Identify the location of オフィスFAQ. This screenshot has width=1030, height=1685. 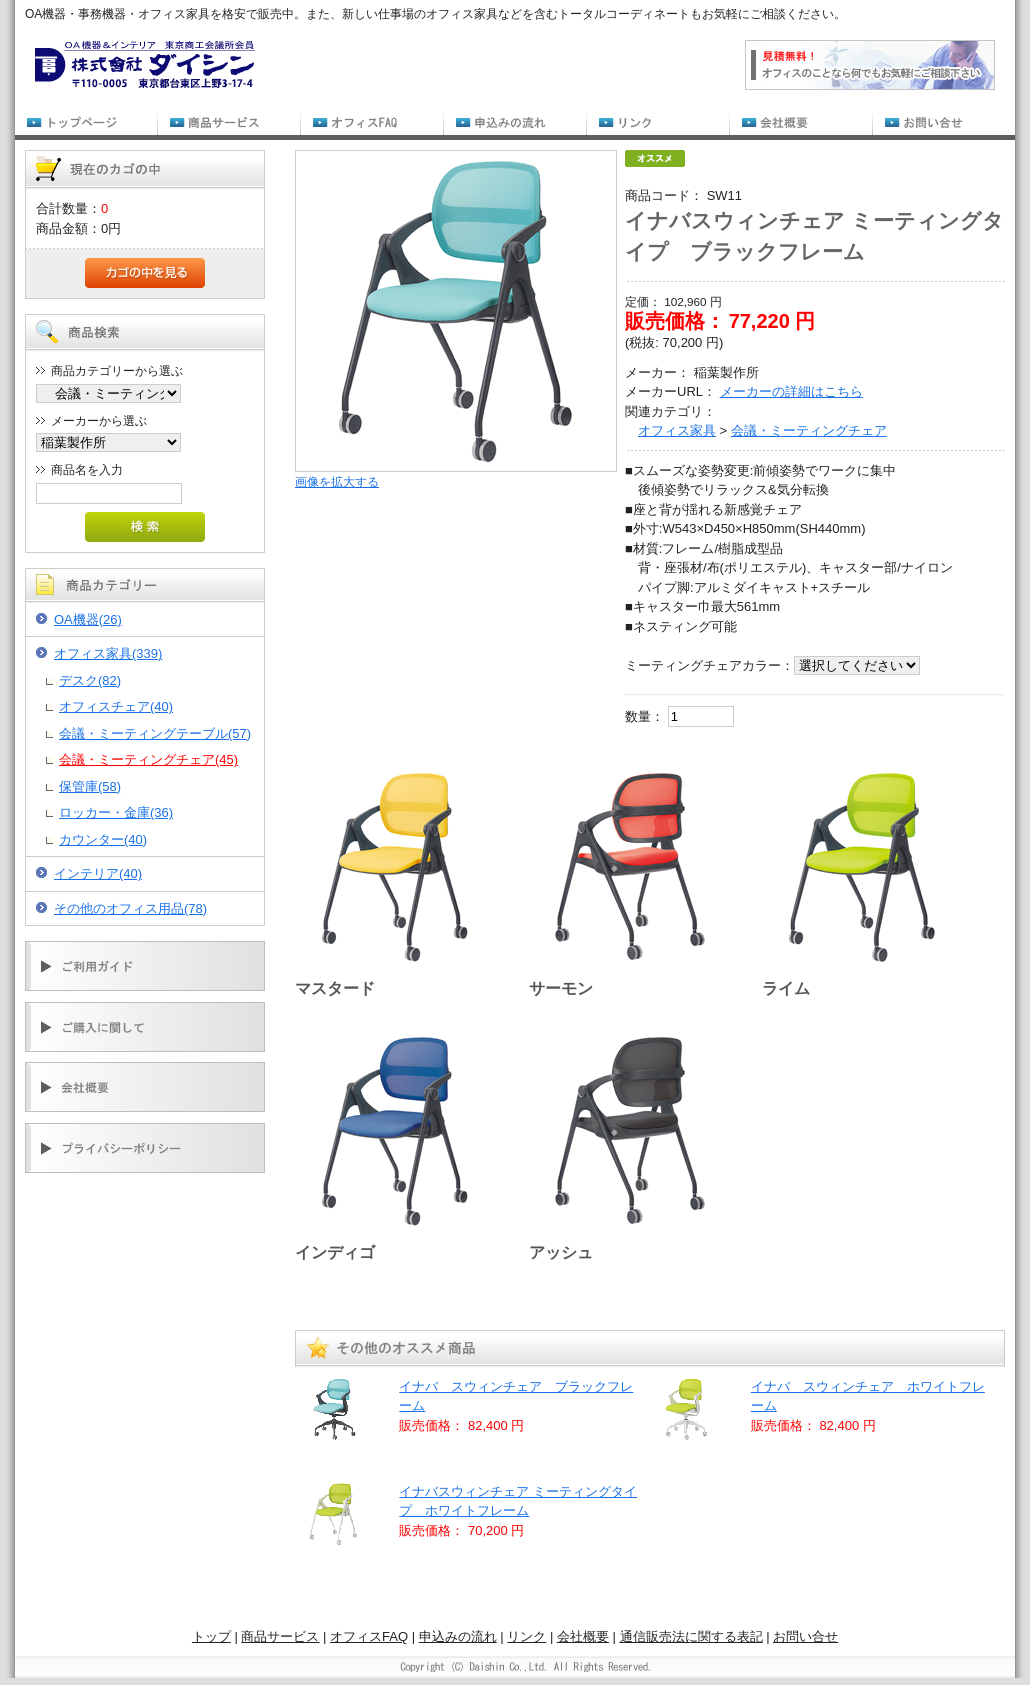
(369, 1636).